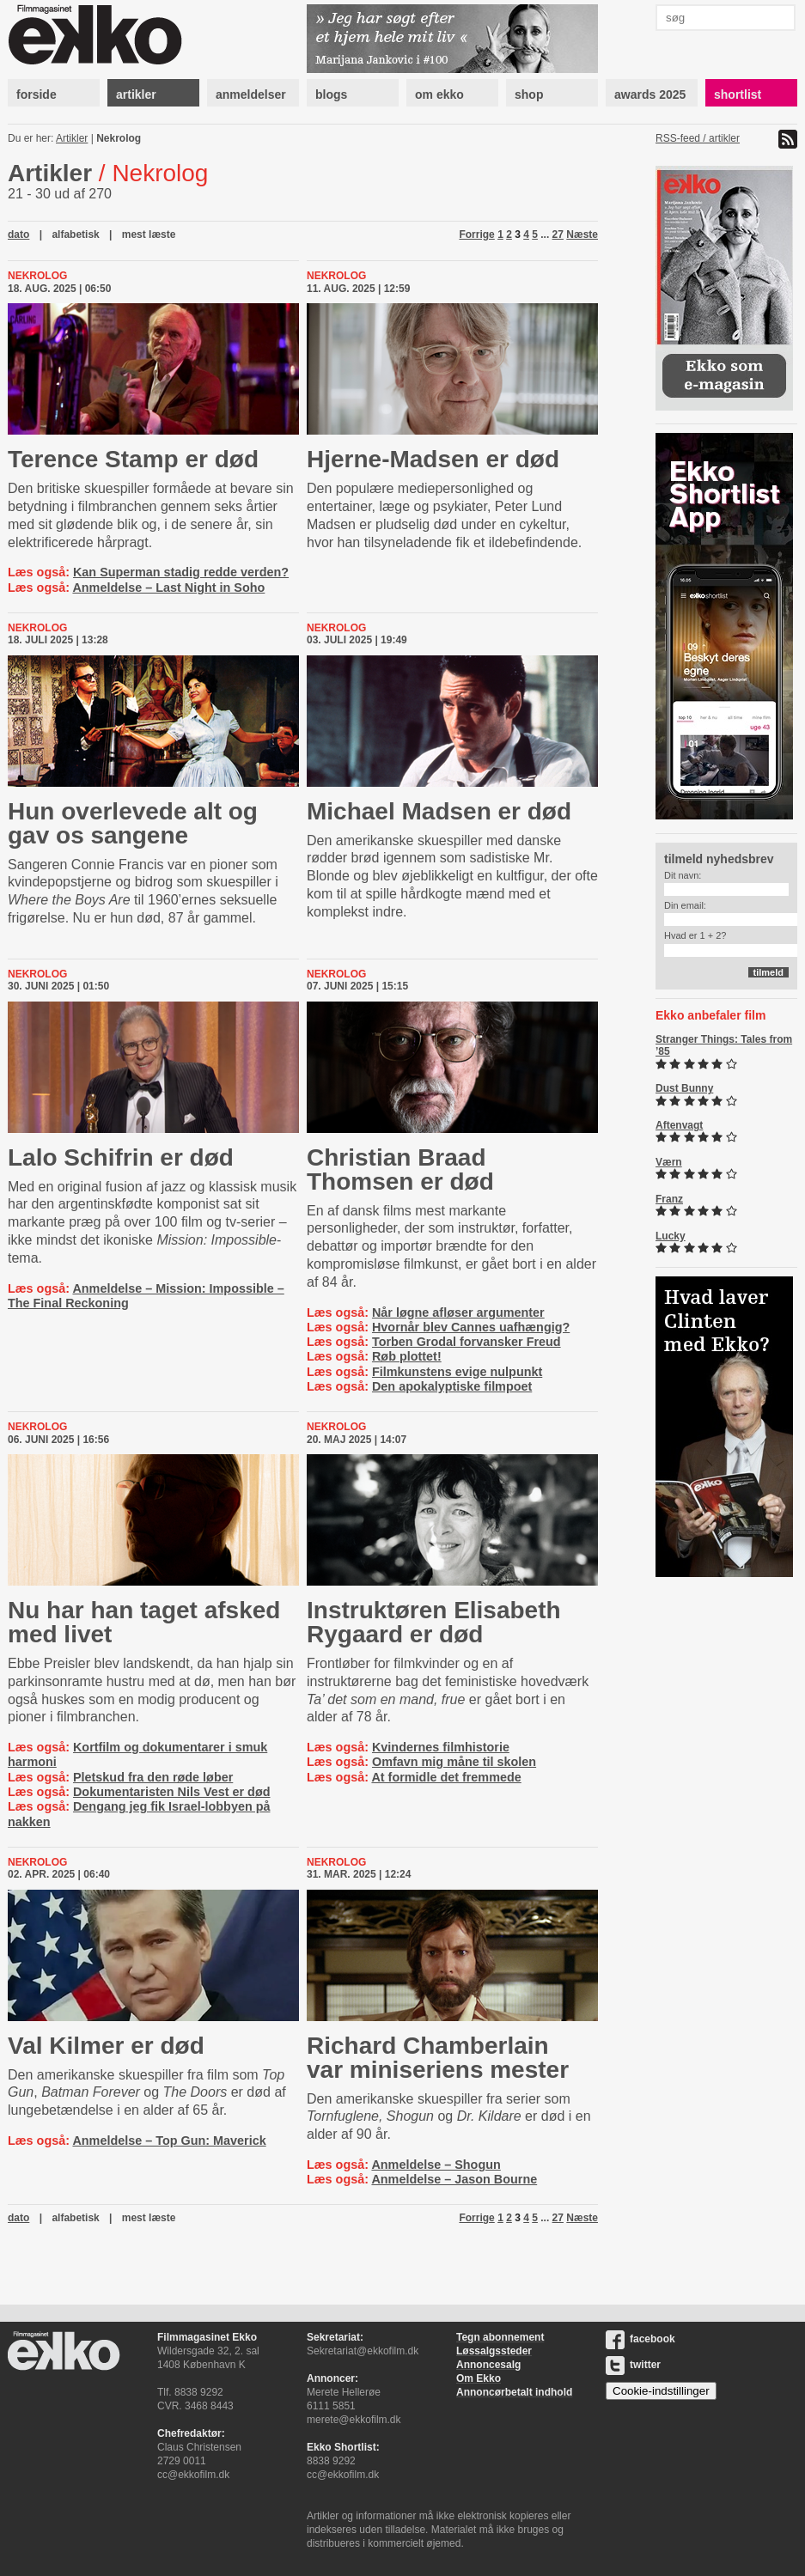 The height and width of the screenshot is (2576, 805). What do you see at coordinates (118, 138) in the screenshot?
I see `Nekrolog` at bounding box center [118, 138].